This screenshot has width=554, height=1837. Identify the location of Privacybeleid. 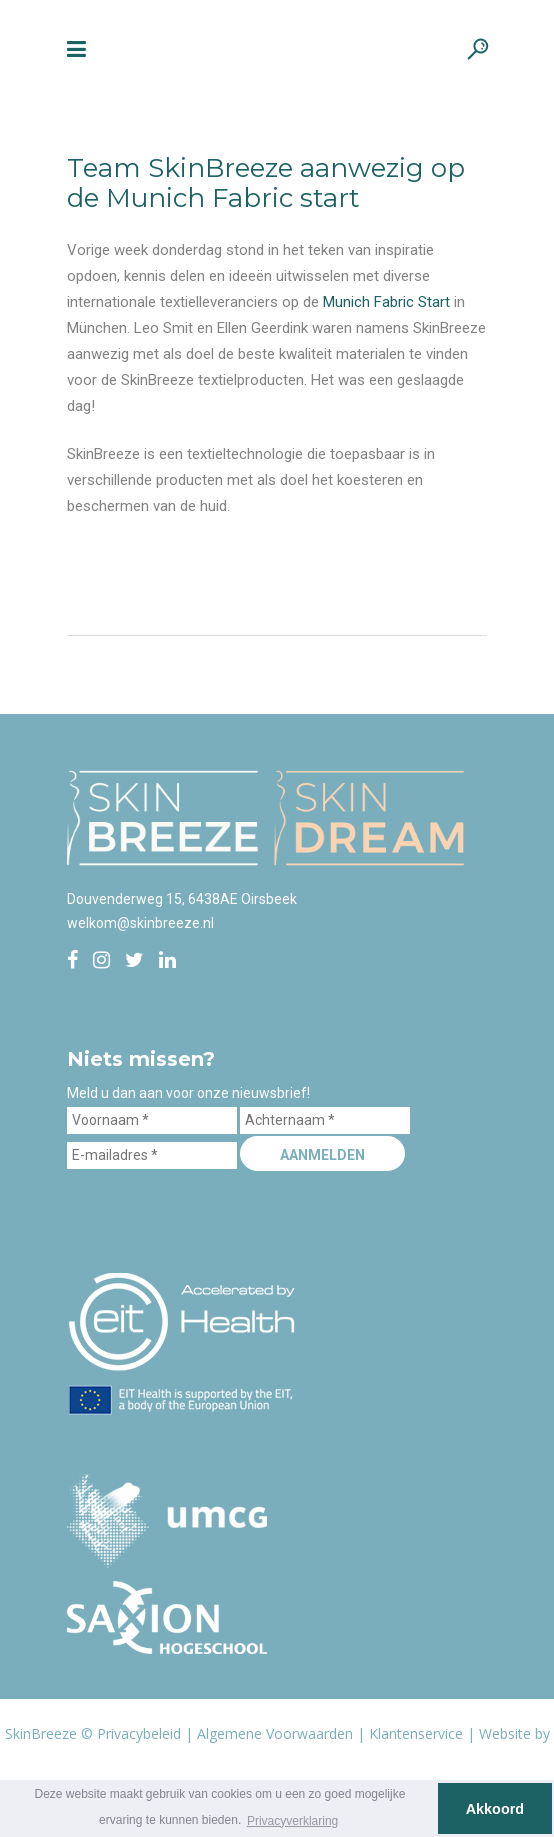
(139, 1733).